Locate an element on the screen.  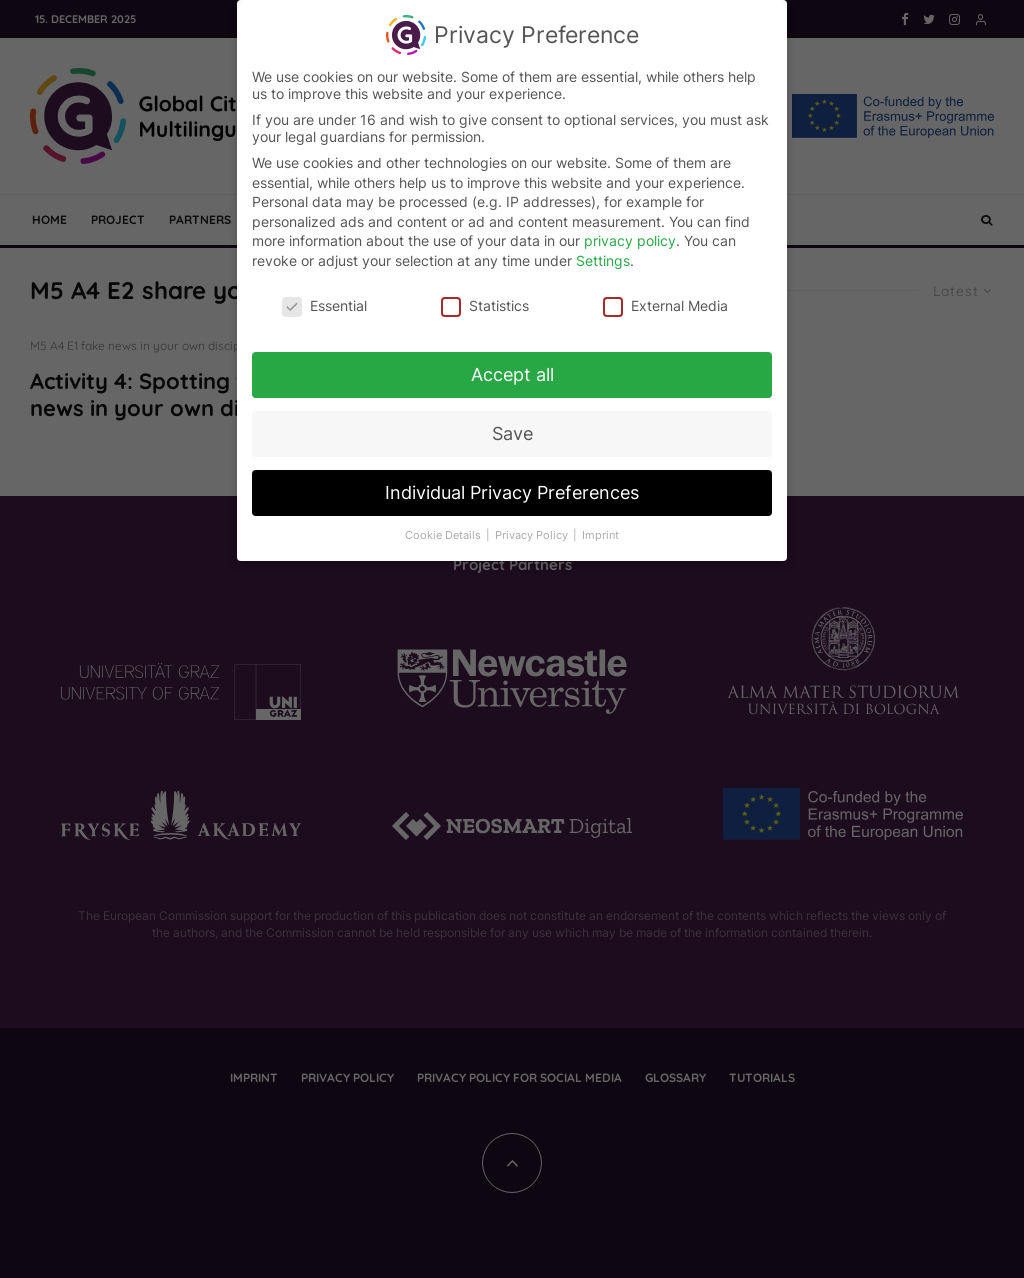
Privacy Policy [button] is located at coordinates (533, 529).